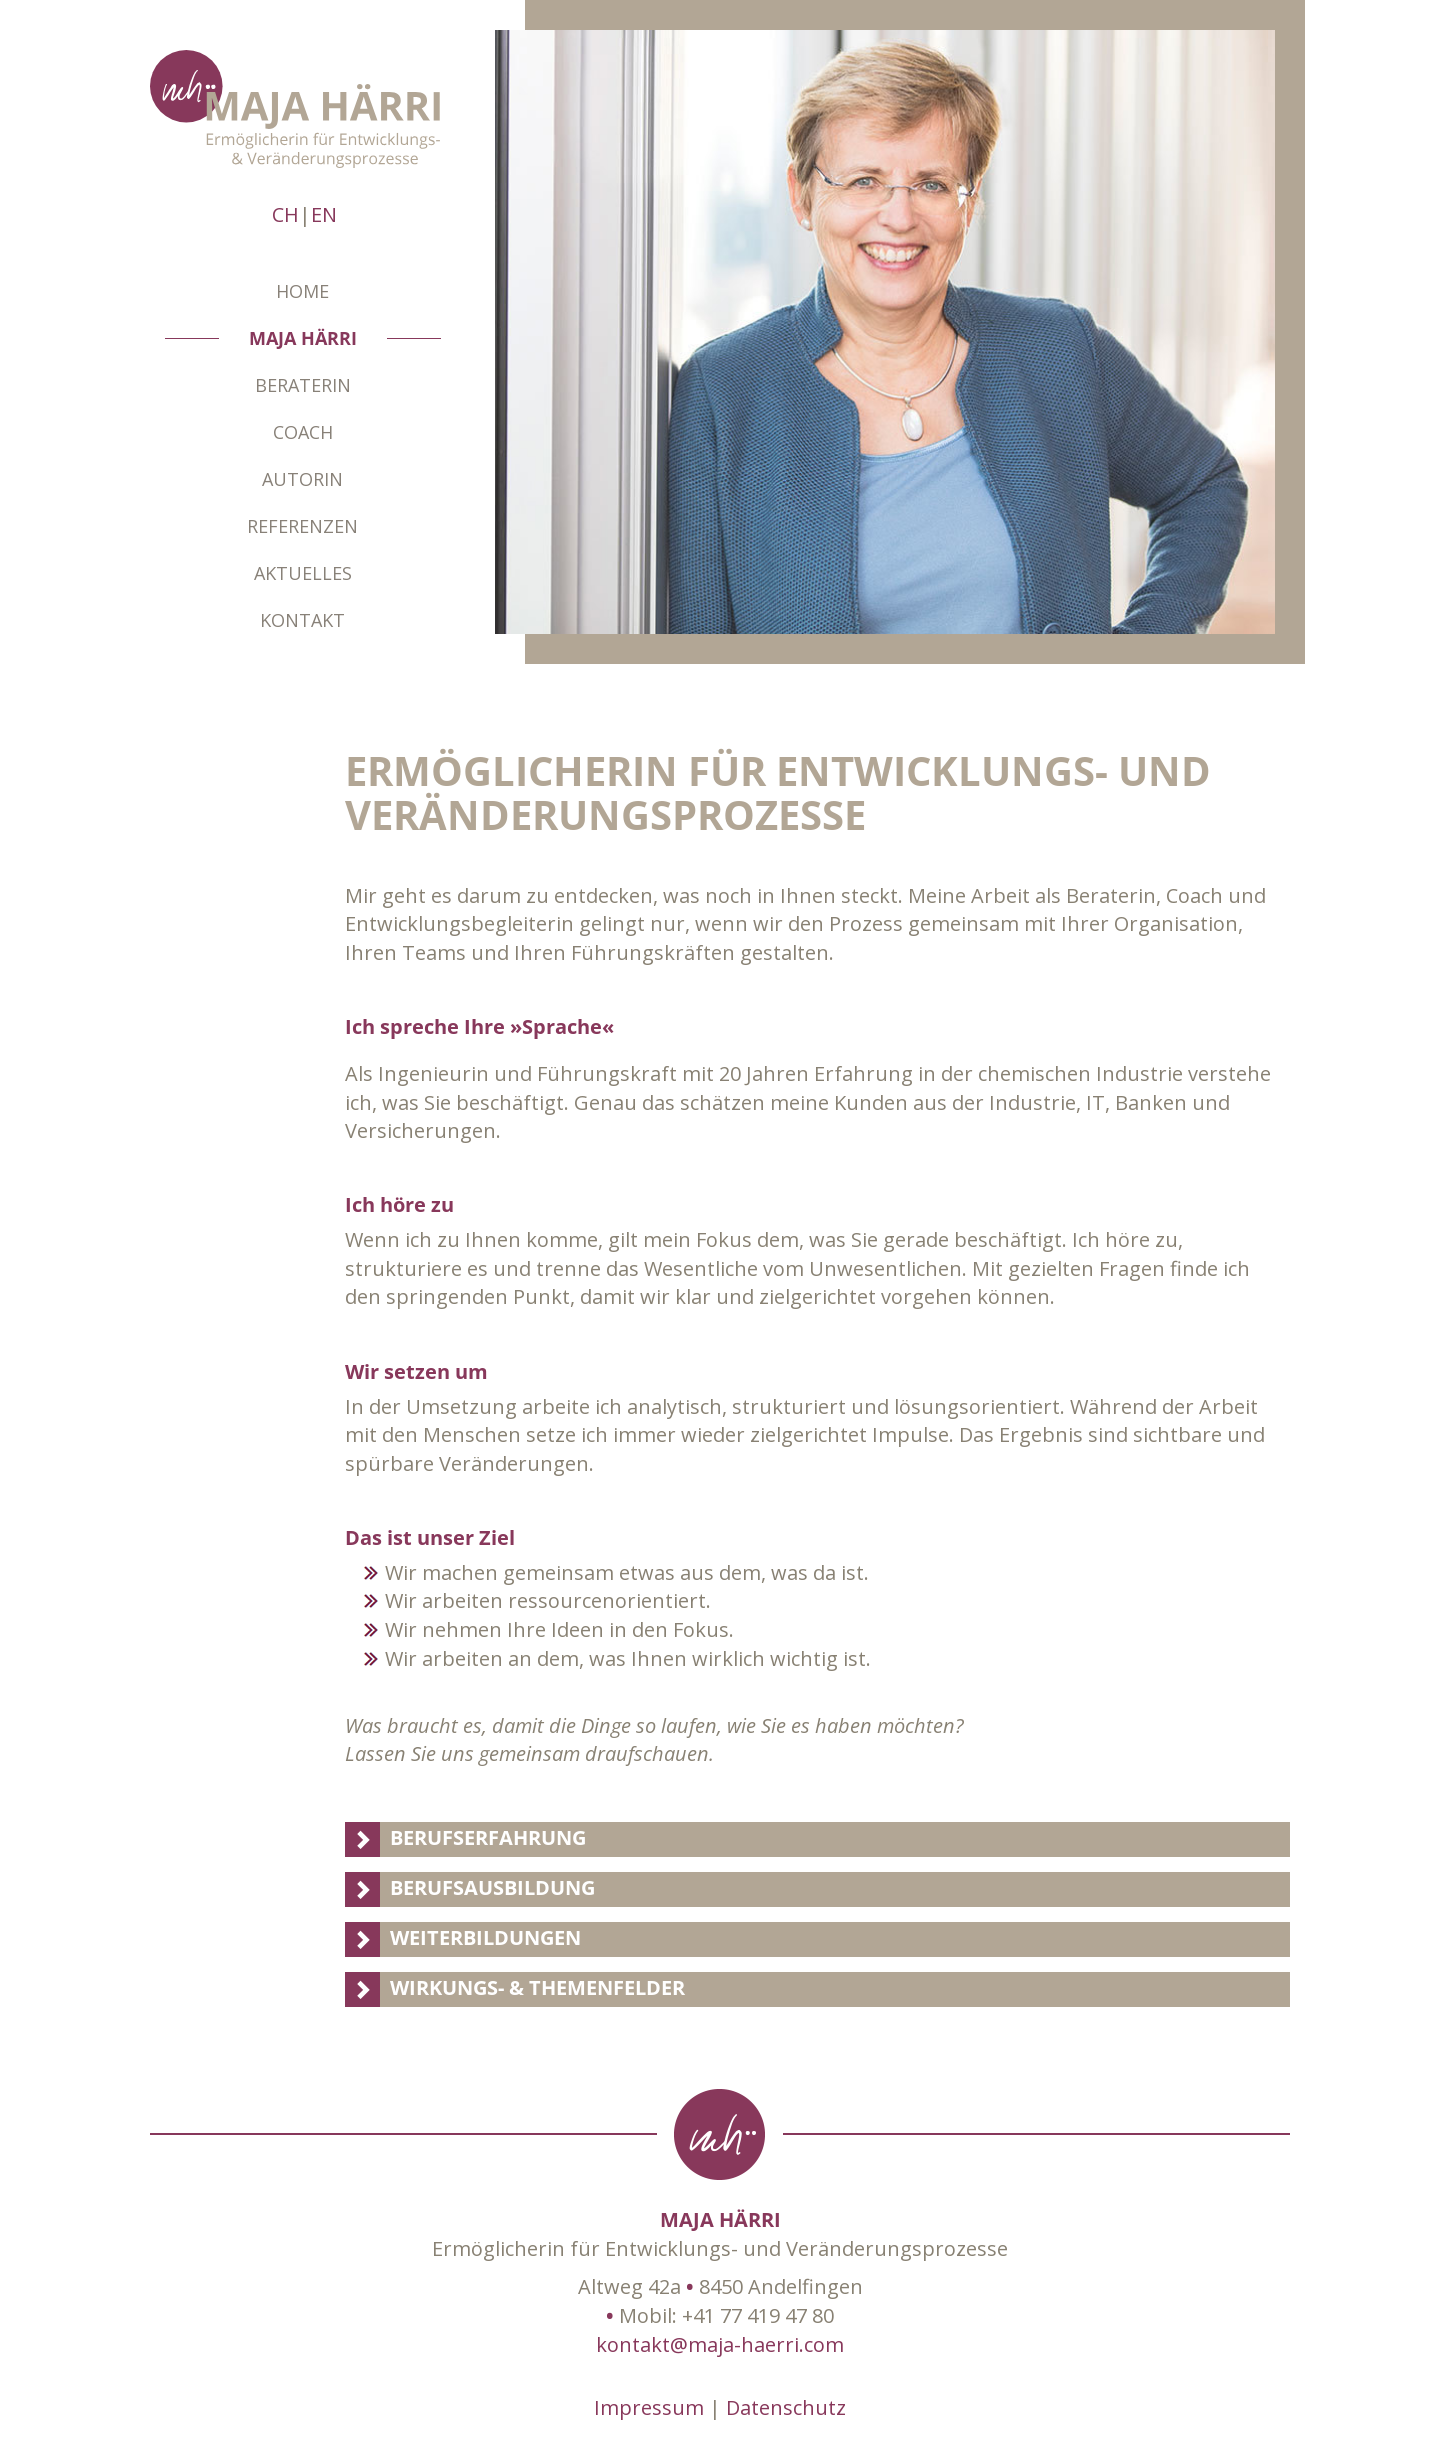 The height and width of the screenshot is (2448, 1440). What do you see at coordinates (302, 620) in the screenshot?
I see `Kontakt` at bounding box center [302, 620].